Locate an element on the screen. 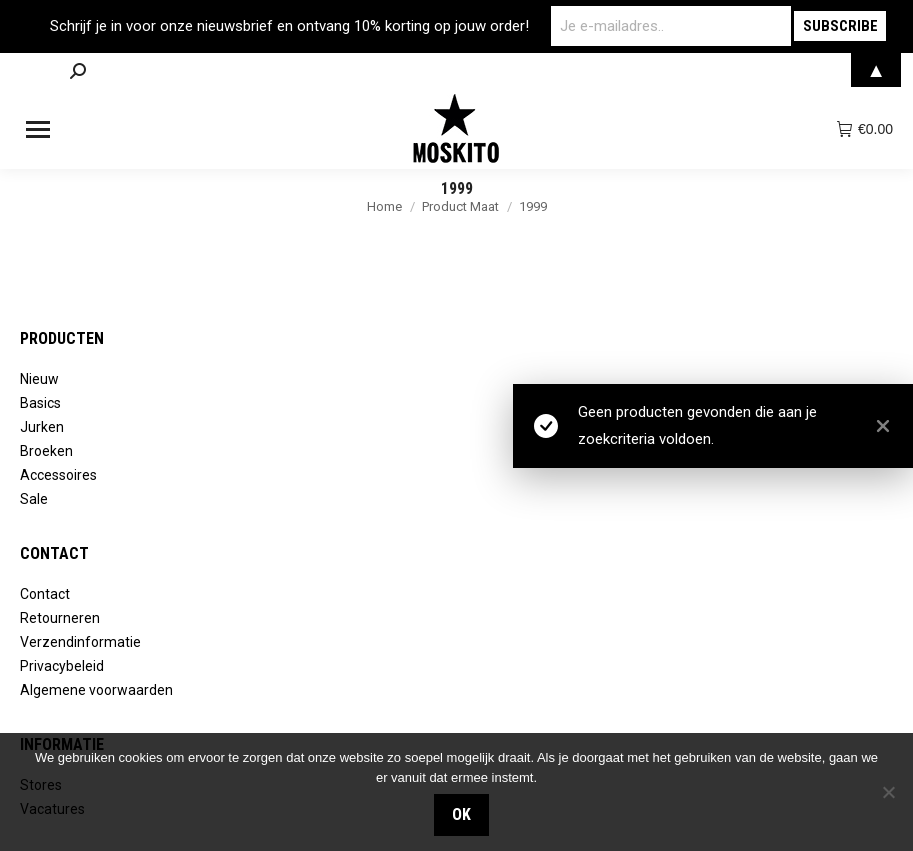  Privacybeleid is located at coordinates (62, 666).